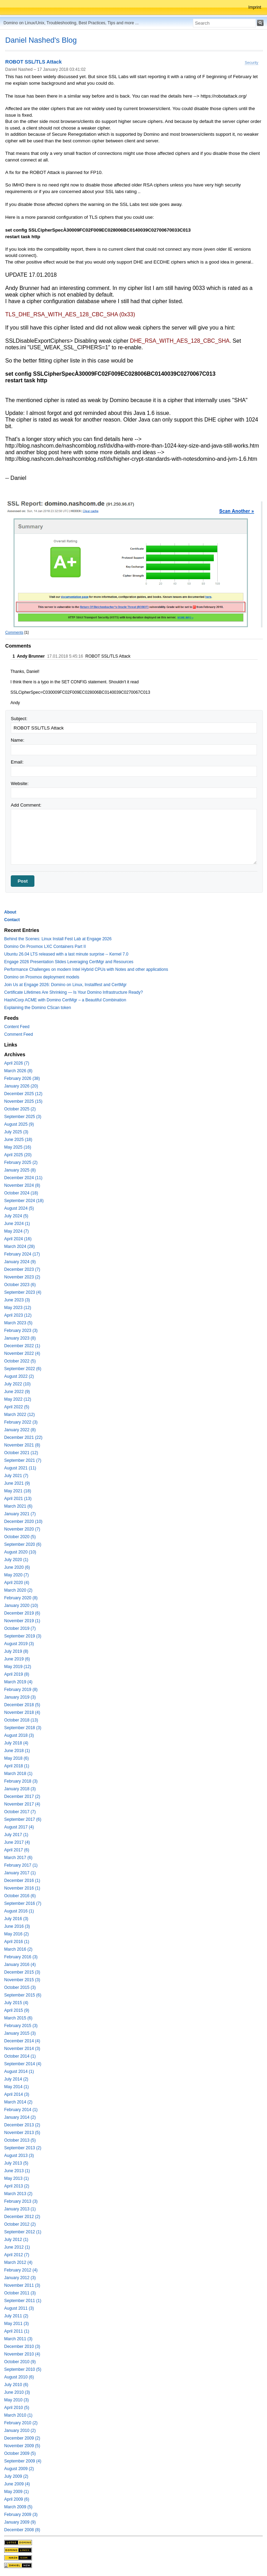 This screenshot has height=2576, width=267. Describe the element at coordinates (22, 2147) in the screenshot. I see `September 2013 (2)` at that location.